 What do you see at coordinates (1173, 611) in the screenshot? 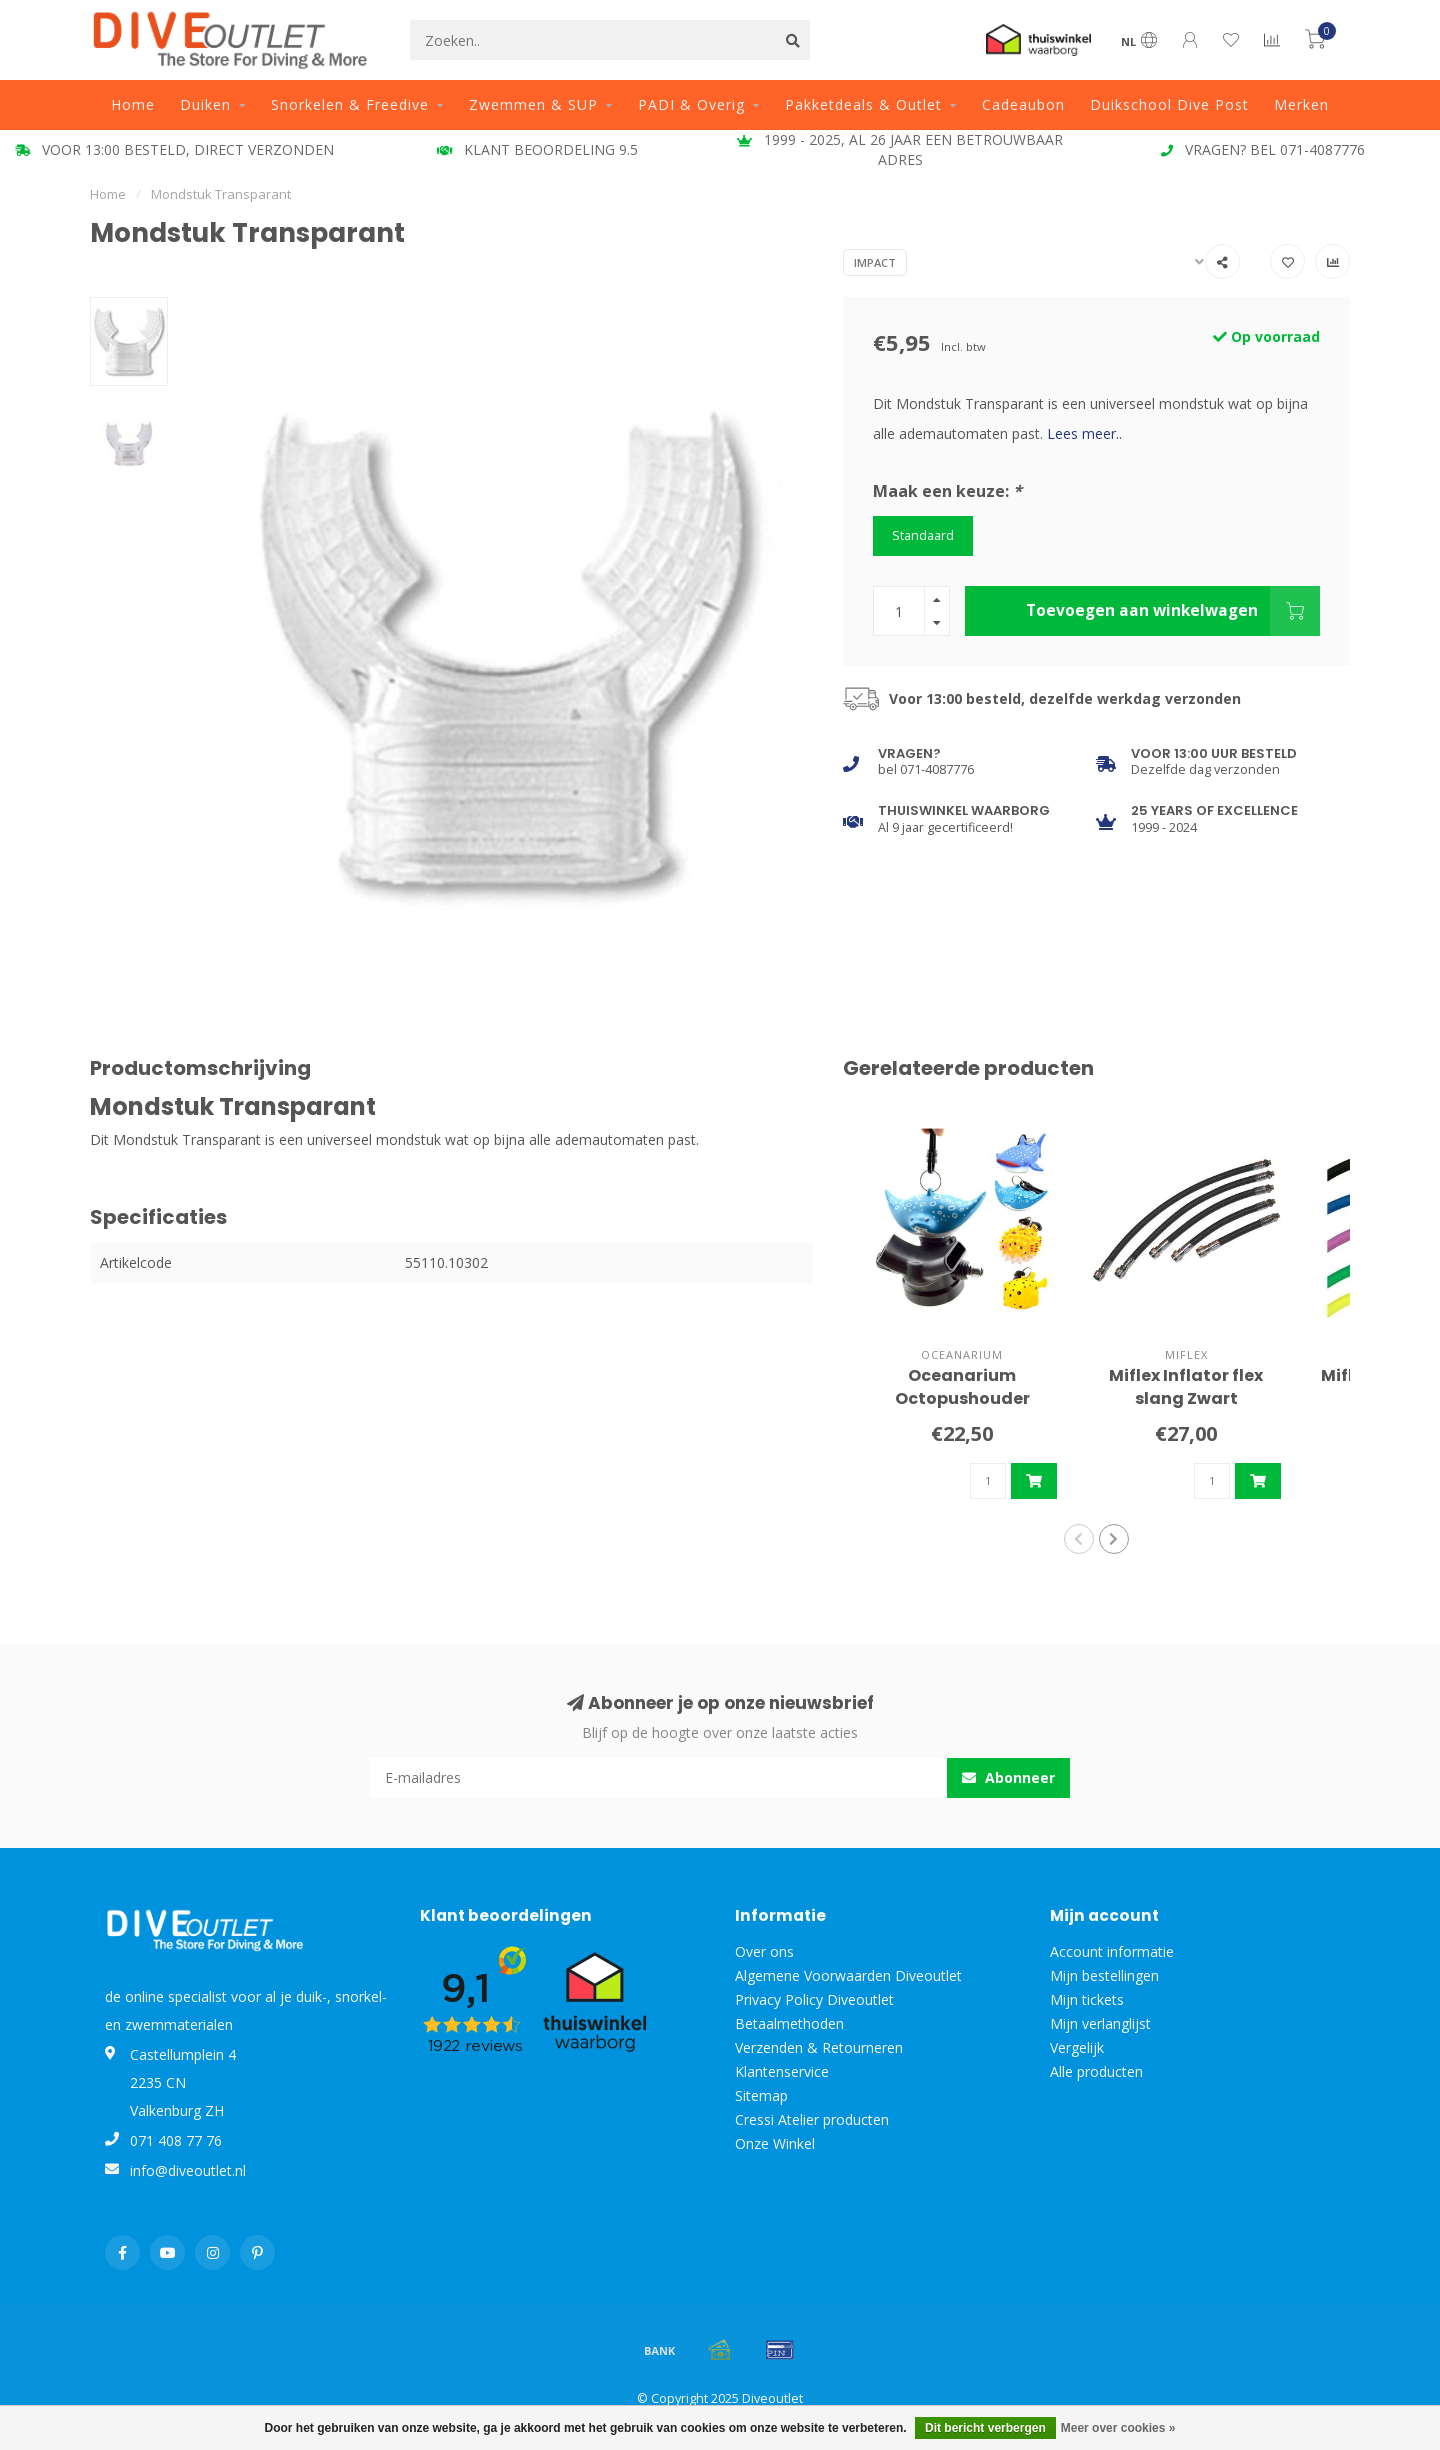
I see `Toevoegen aan winkelwagen` at bounding box center [1173, 611].